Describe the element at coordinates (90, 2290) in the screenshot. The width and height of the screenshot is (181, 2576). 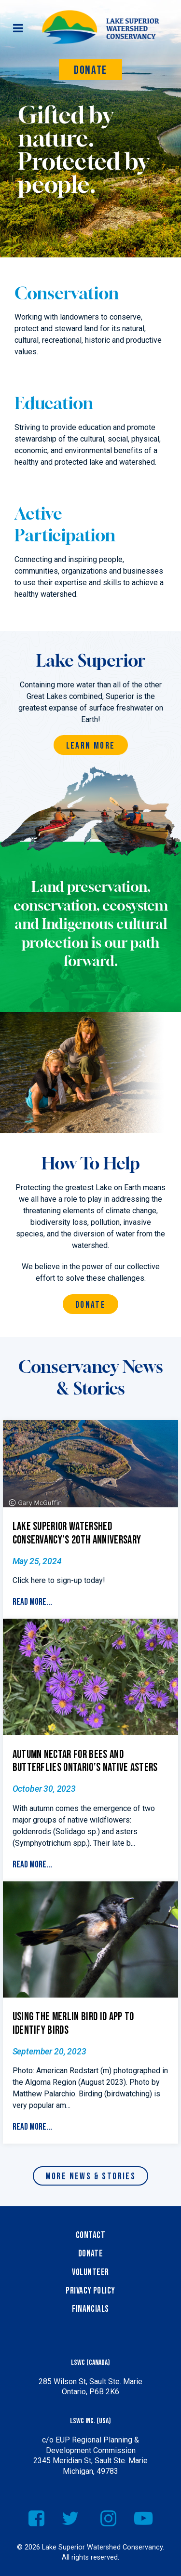
I see `Privacy Policy` at that location.